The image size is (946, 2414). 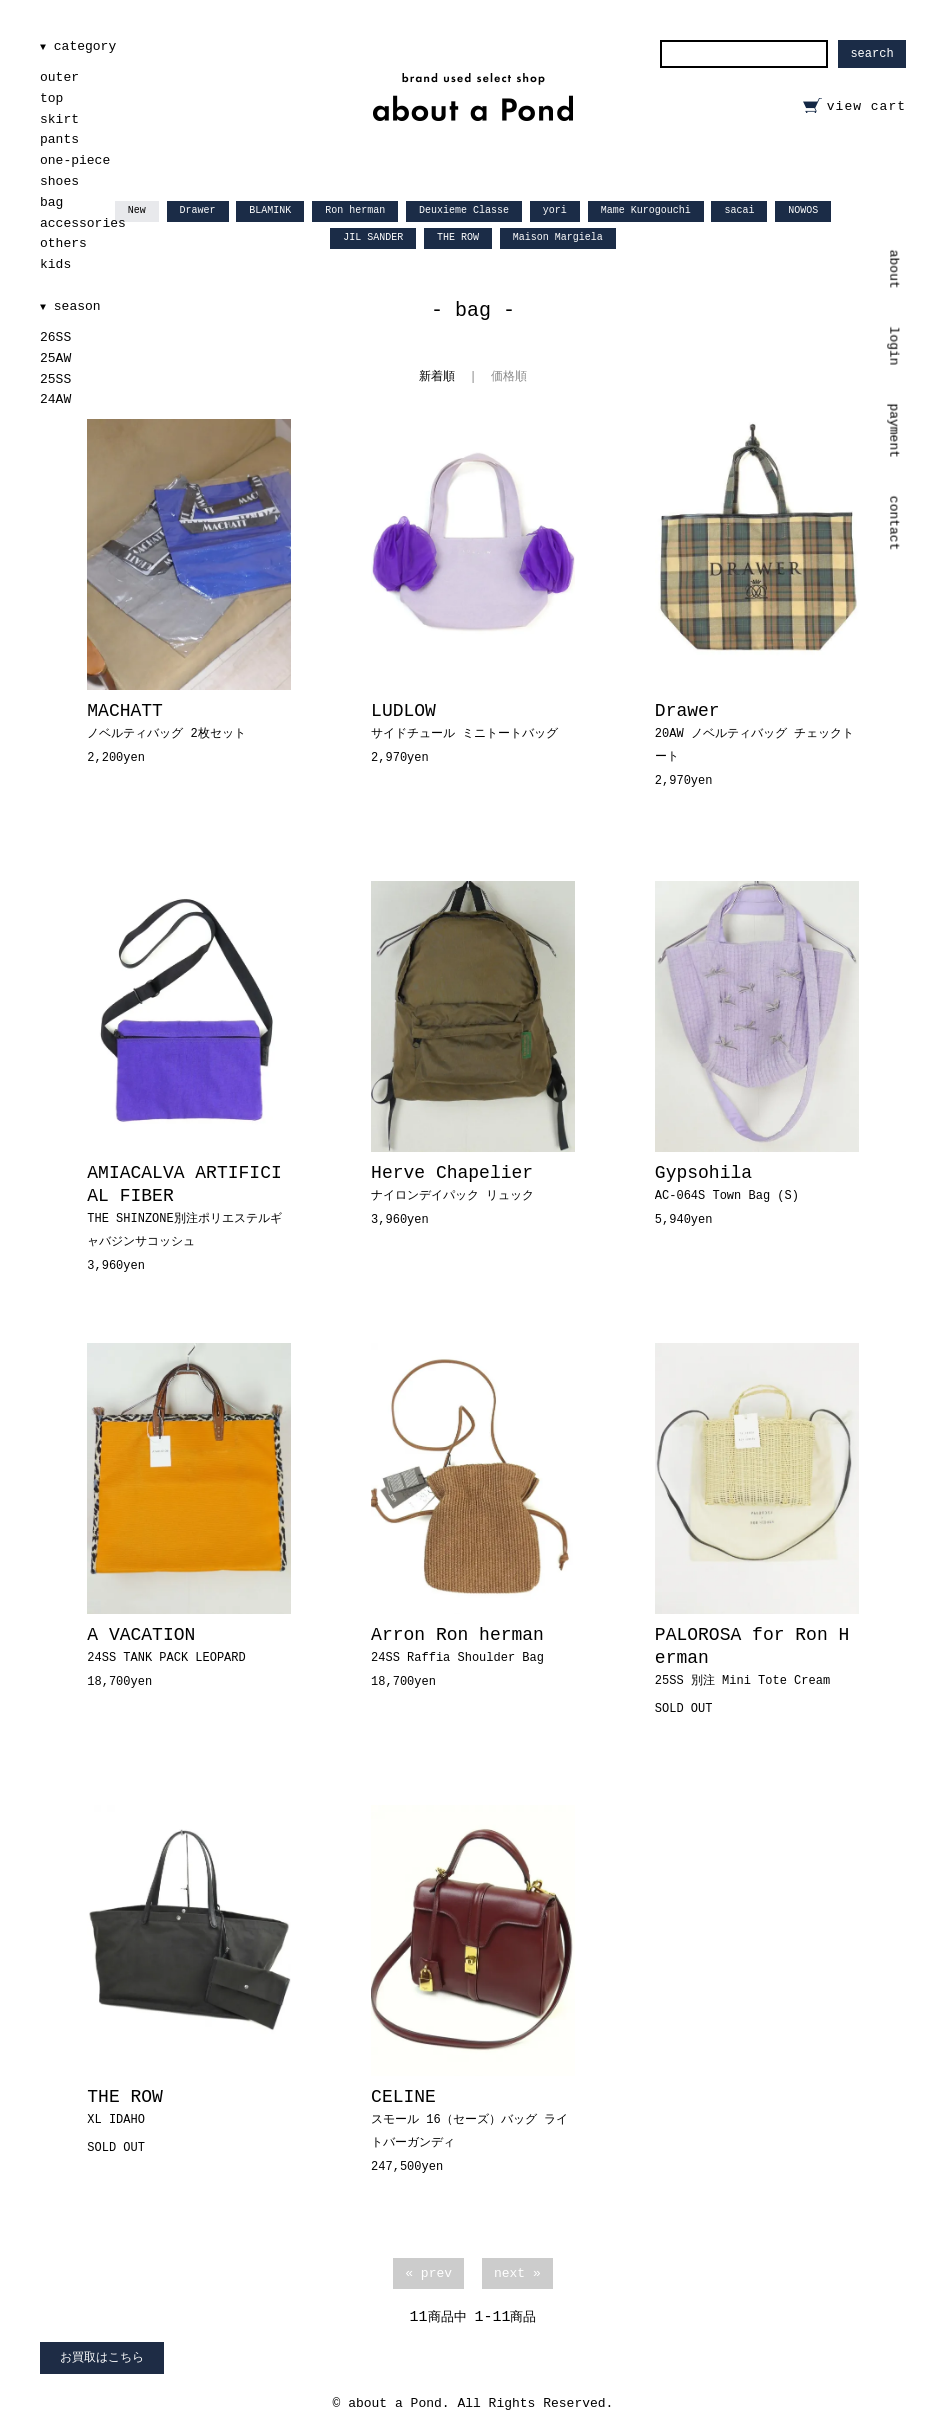 I want to click on 25SS, so click(x=55, y=379).